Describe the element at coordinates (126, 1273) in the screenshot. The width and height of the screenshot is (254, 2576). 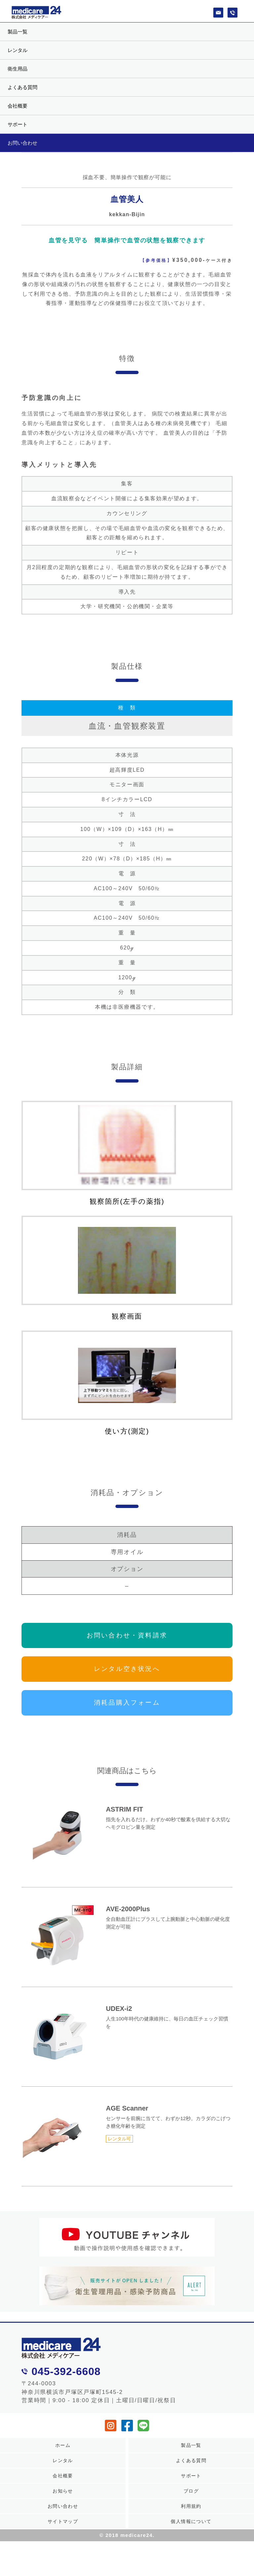
I see `観察画面` at that location.